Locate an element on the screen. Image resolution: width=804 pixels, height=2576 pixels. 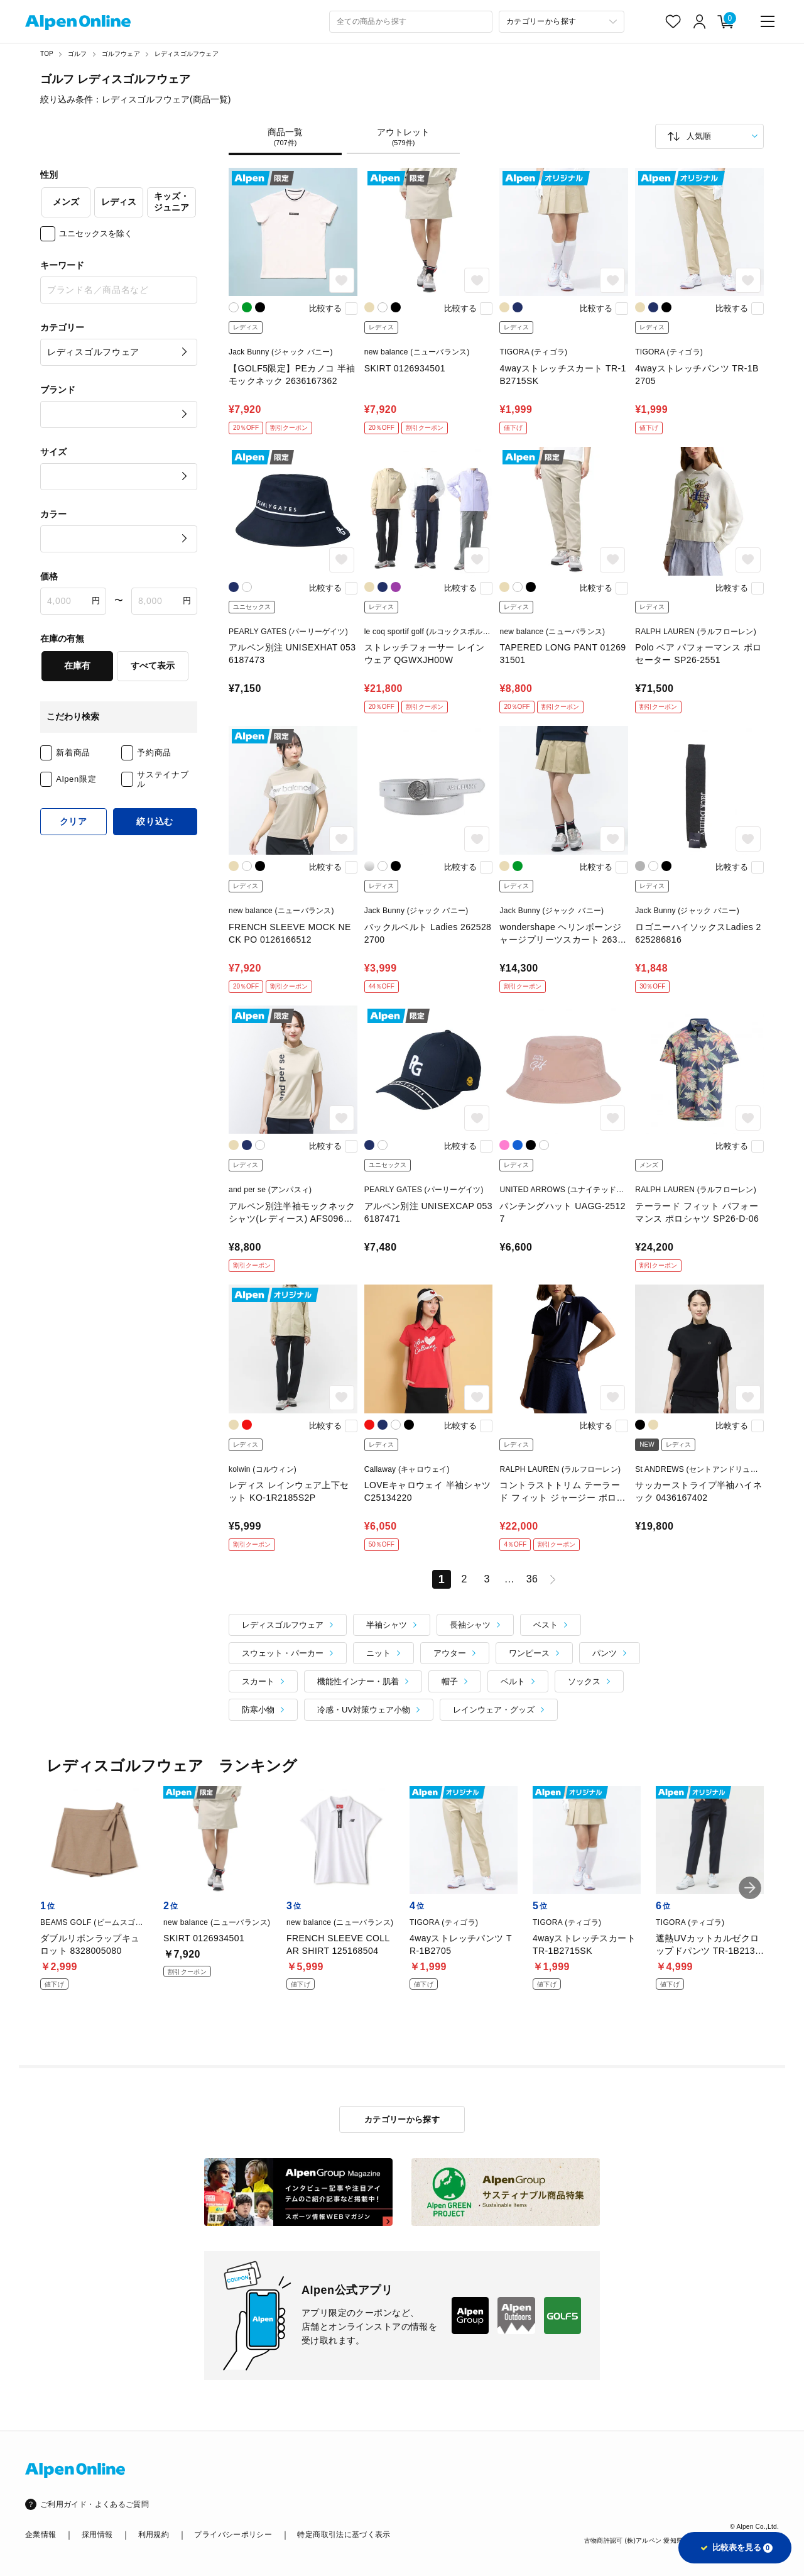
ソックス is located at coordinates (584, 1681).